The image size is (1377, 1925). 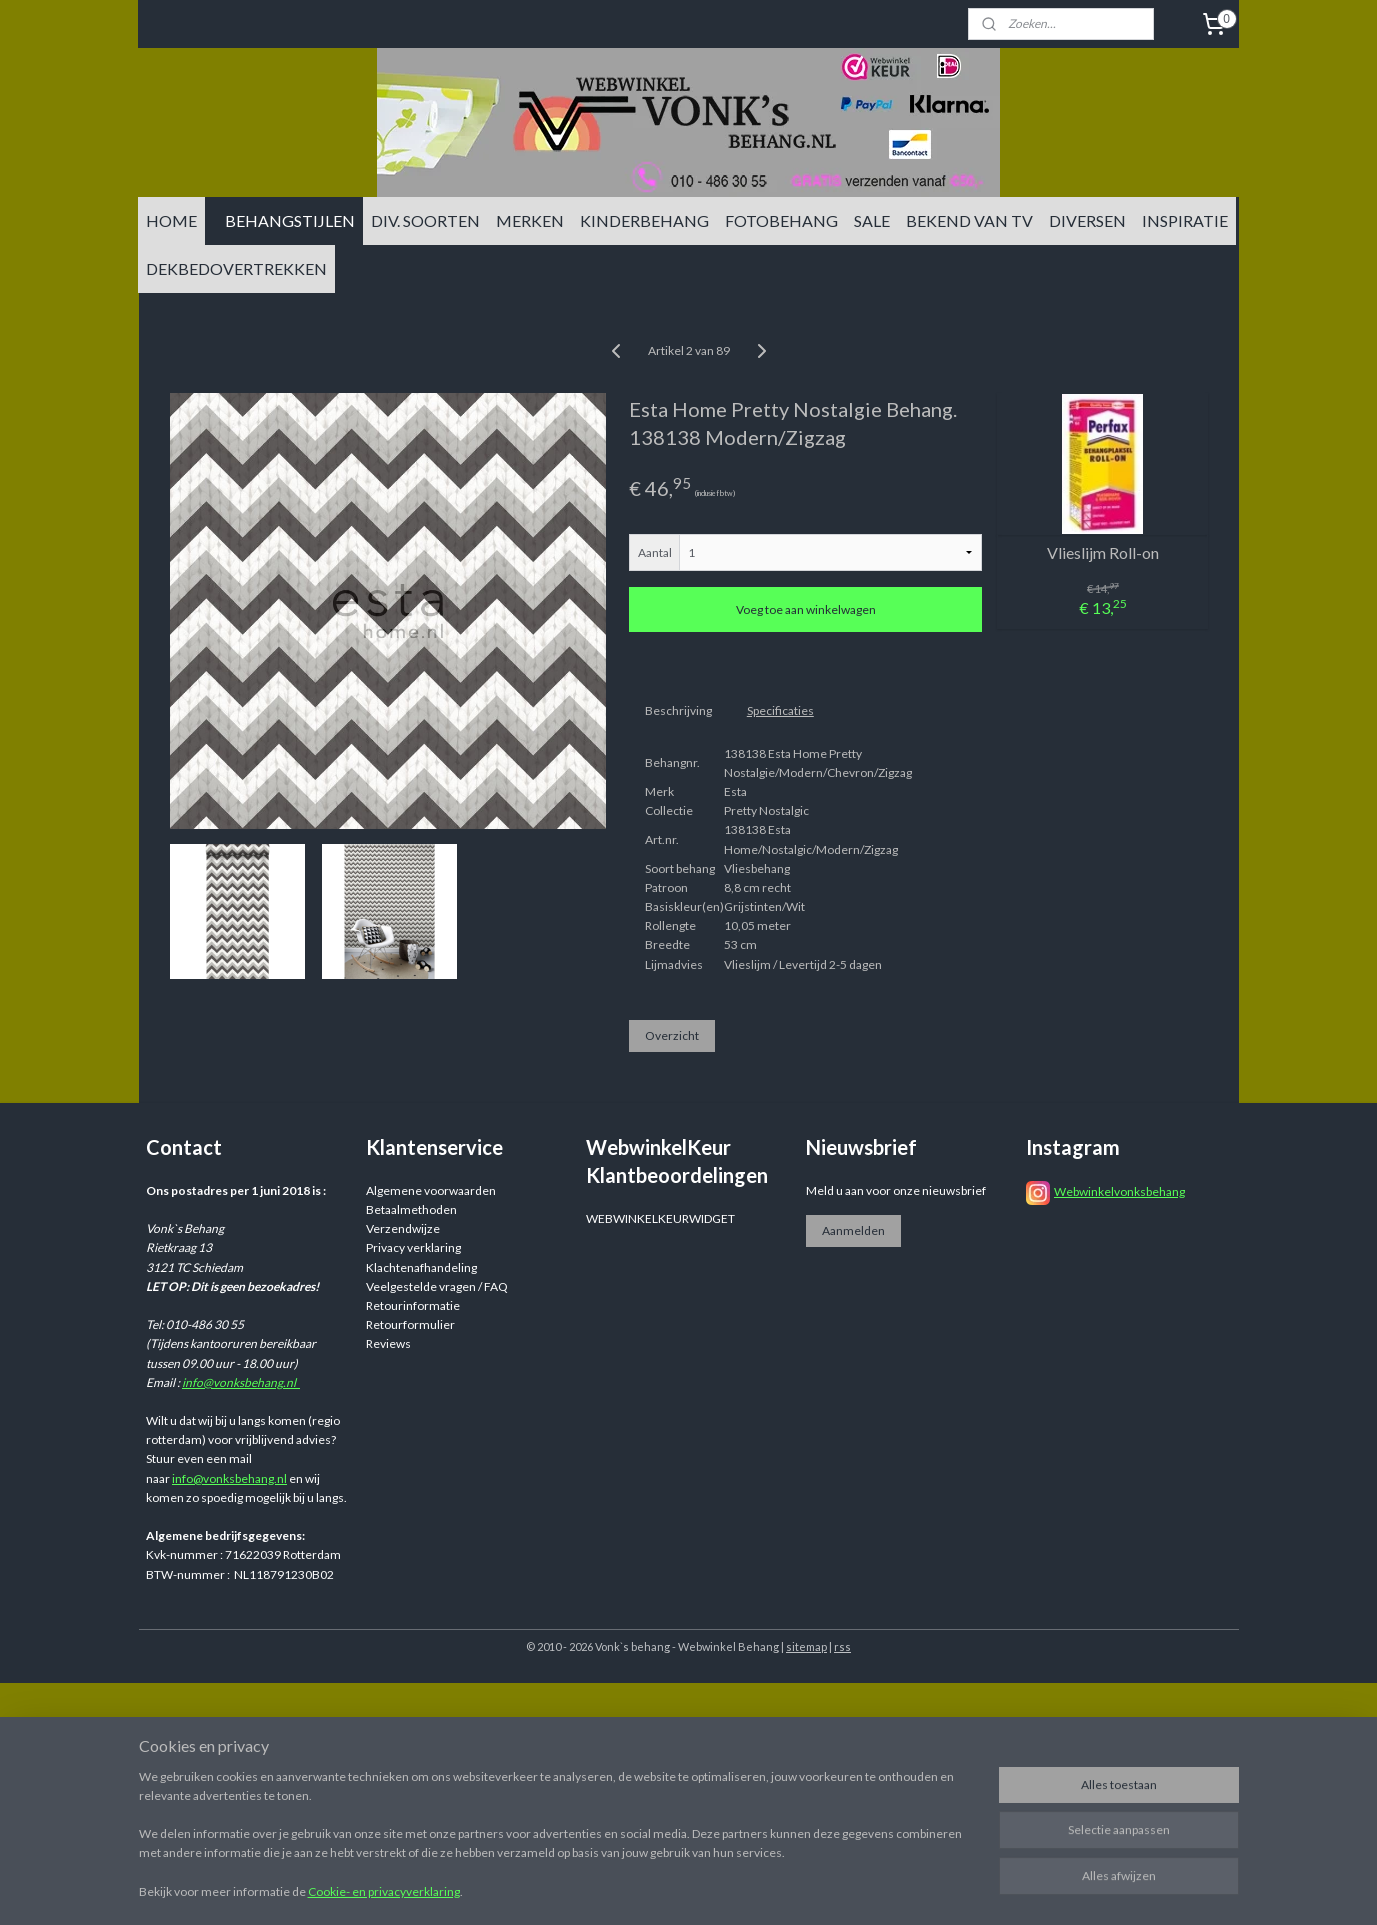 I want to click on Klachtenafhandeling, so click(x=421, y=1267).